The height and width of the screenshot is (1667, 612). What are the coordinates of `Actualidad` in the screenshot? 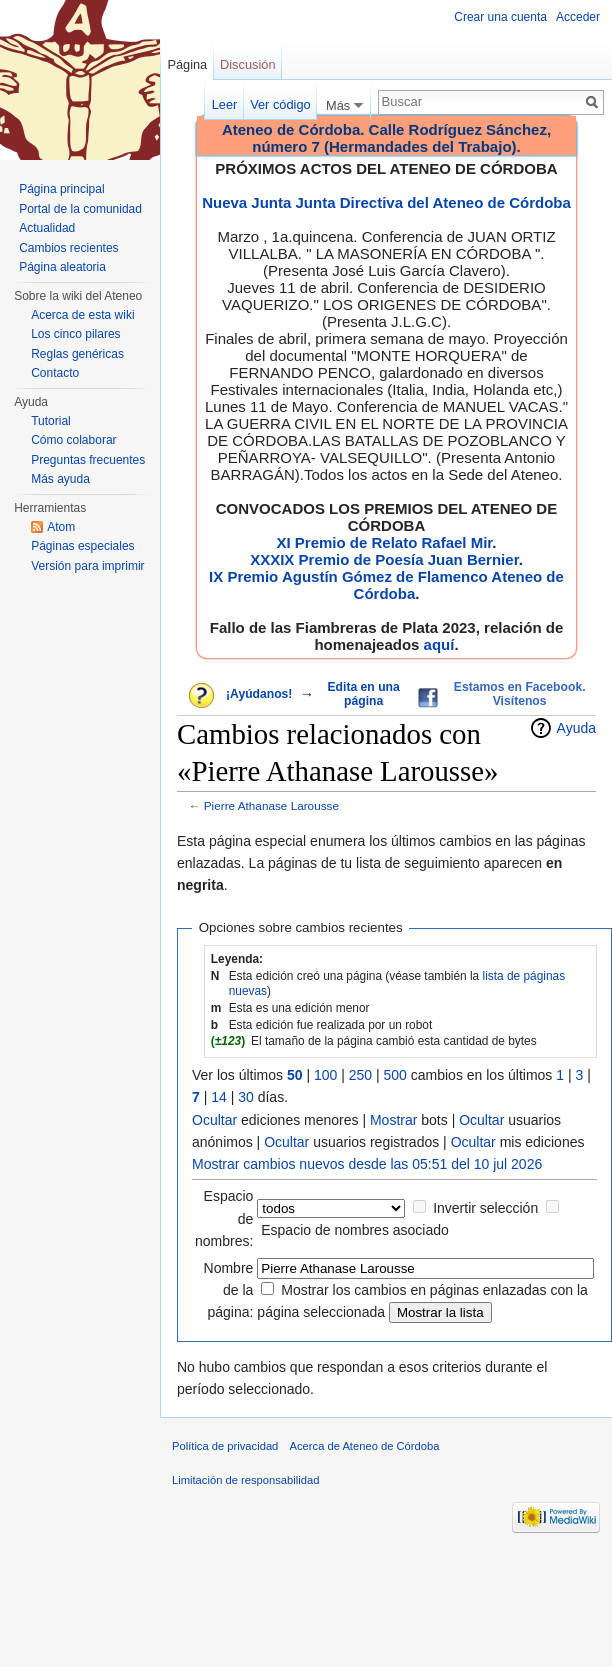 It's located at (47, 228).